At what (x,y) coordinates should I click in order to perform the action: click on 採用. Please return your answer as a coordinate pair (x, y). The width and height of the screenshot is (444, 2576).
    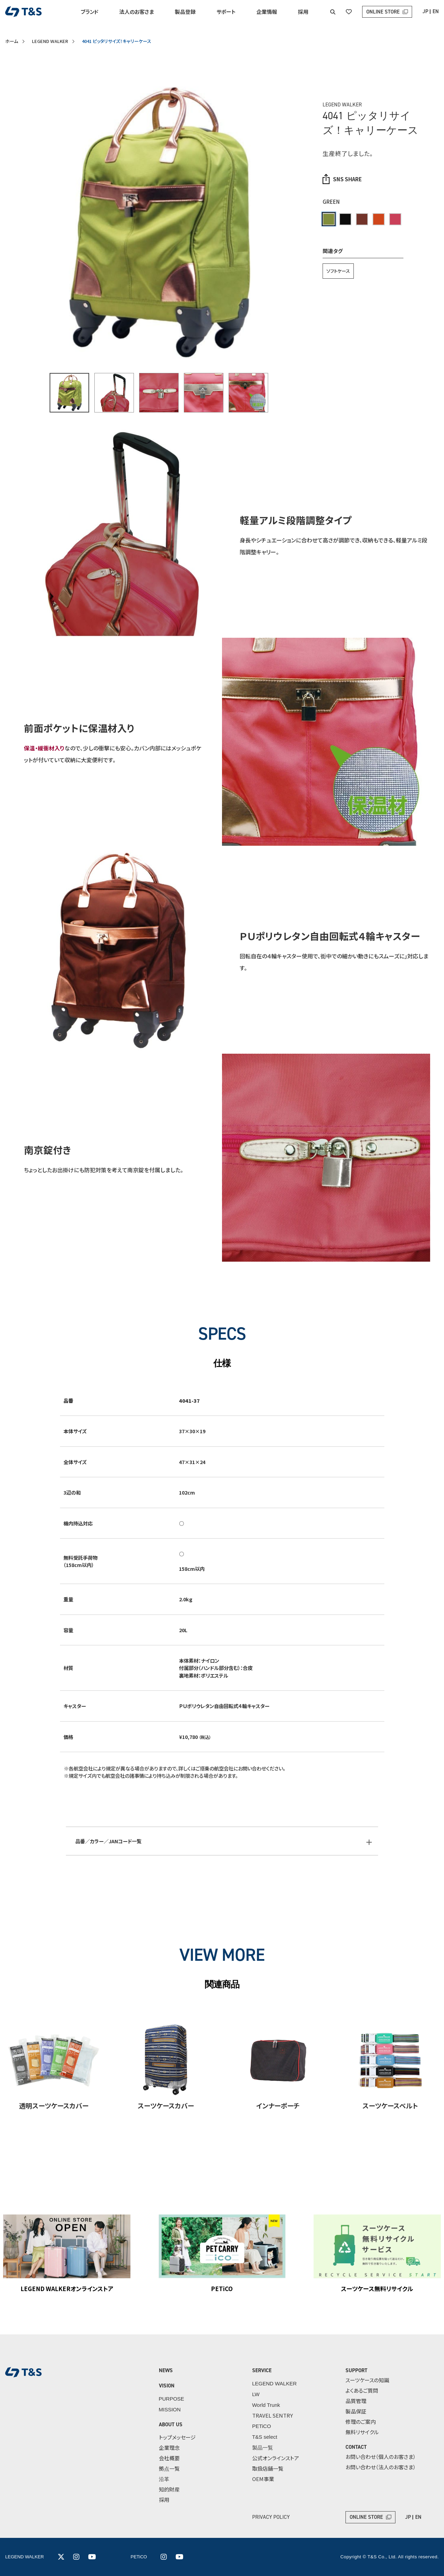
    Looking at the image, I should click on (303, 11).